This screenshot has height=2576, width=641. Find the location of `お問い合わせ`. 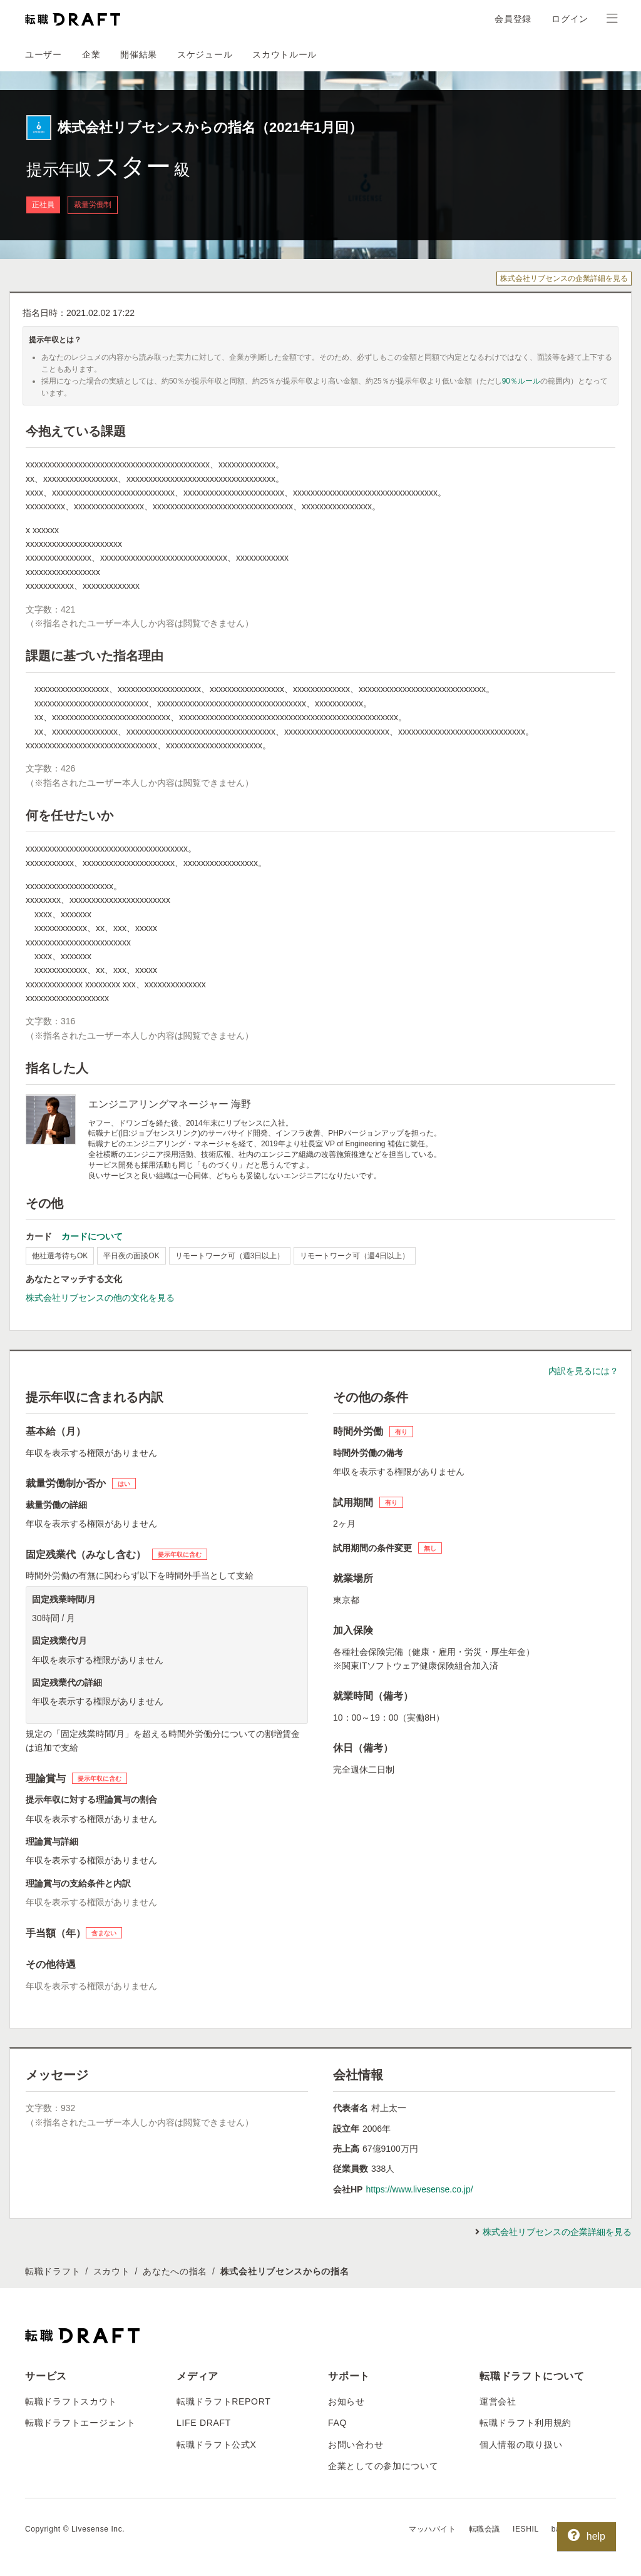

お問い合わせ is located at coordinates (355, 2445).